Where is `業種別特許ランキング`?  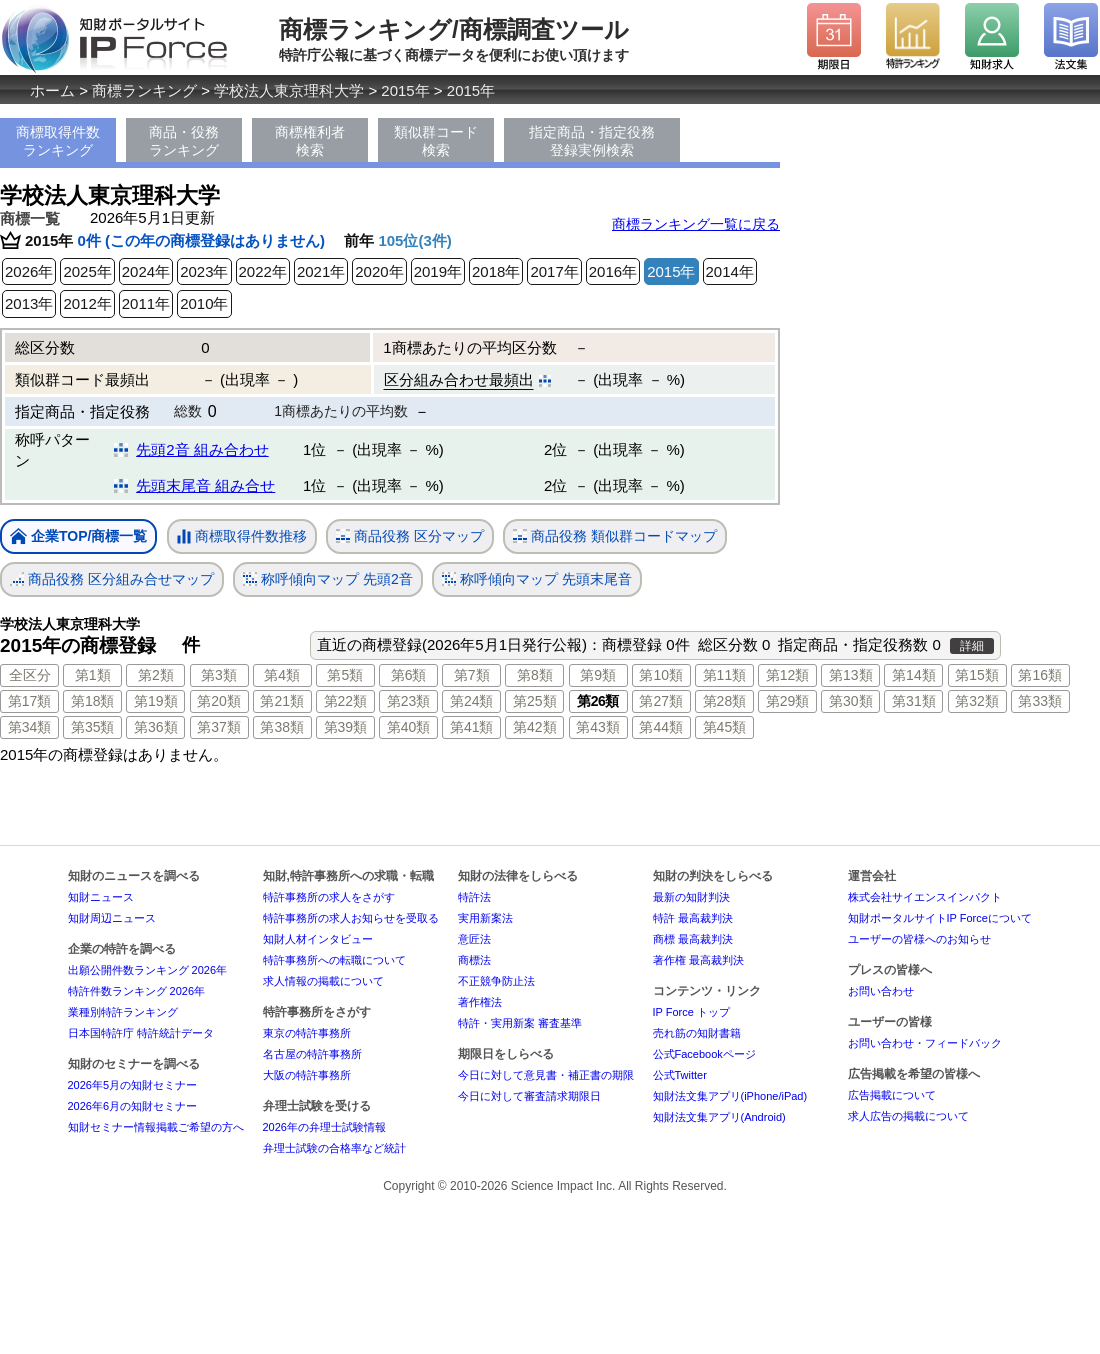 業種別特許ランキング is located at coordinates (123, 1012).